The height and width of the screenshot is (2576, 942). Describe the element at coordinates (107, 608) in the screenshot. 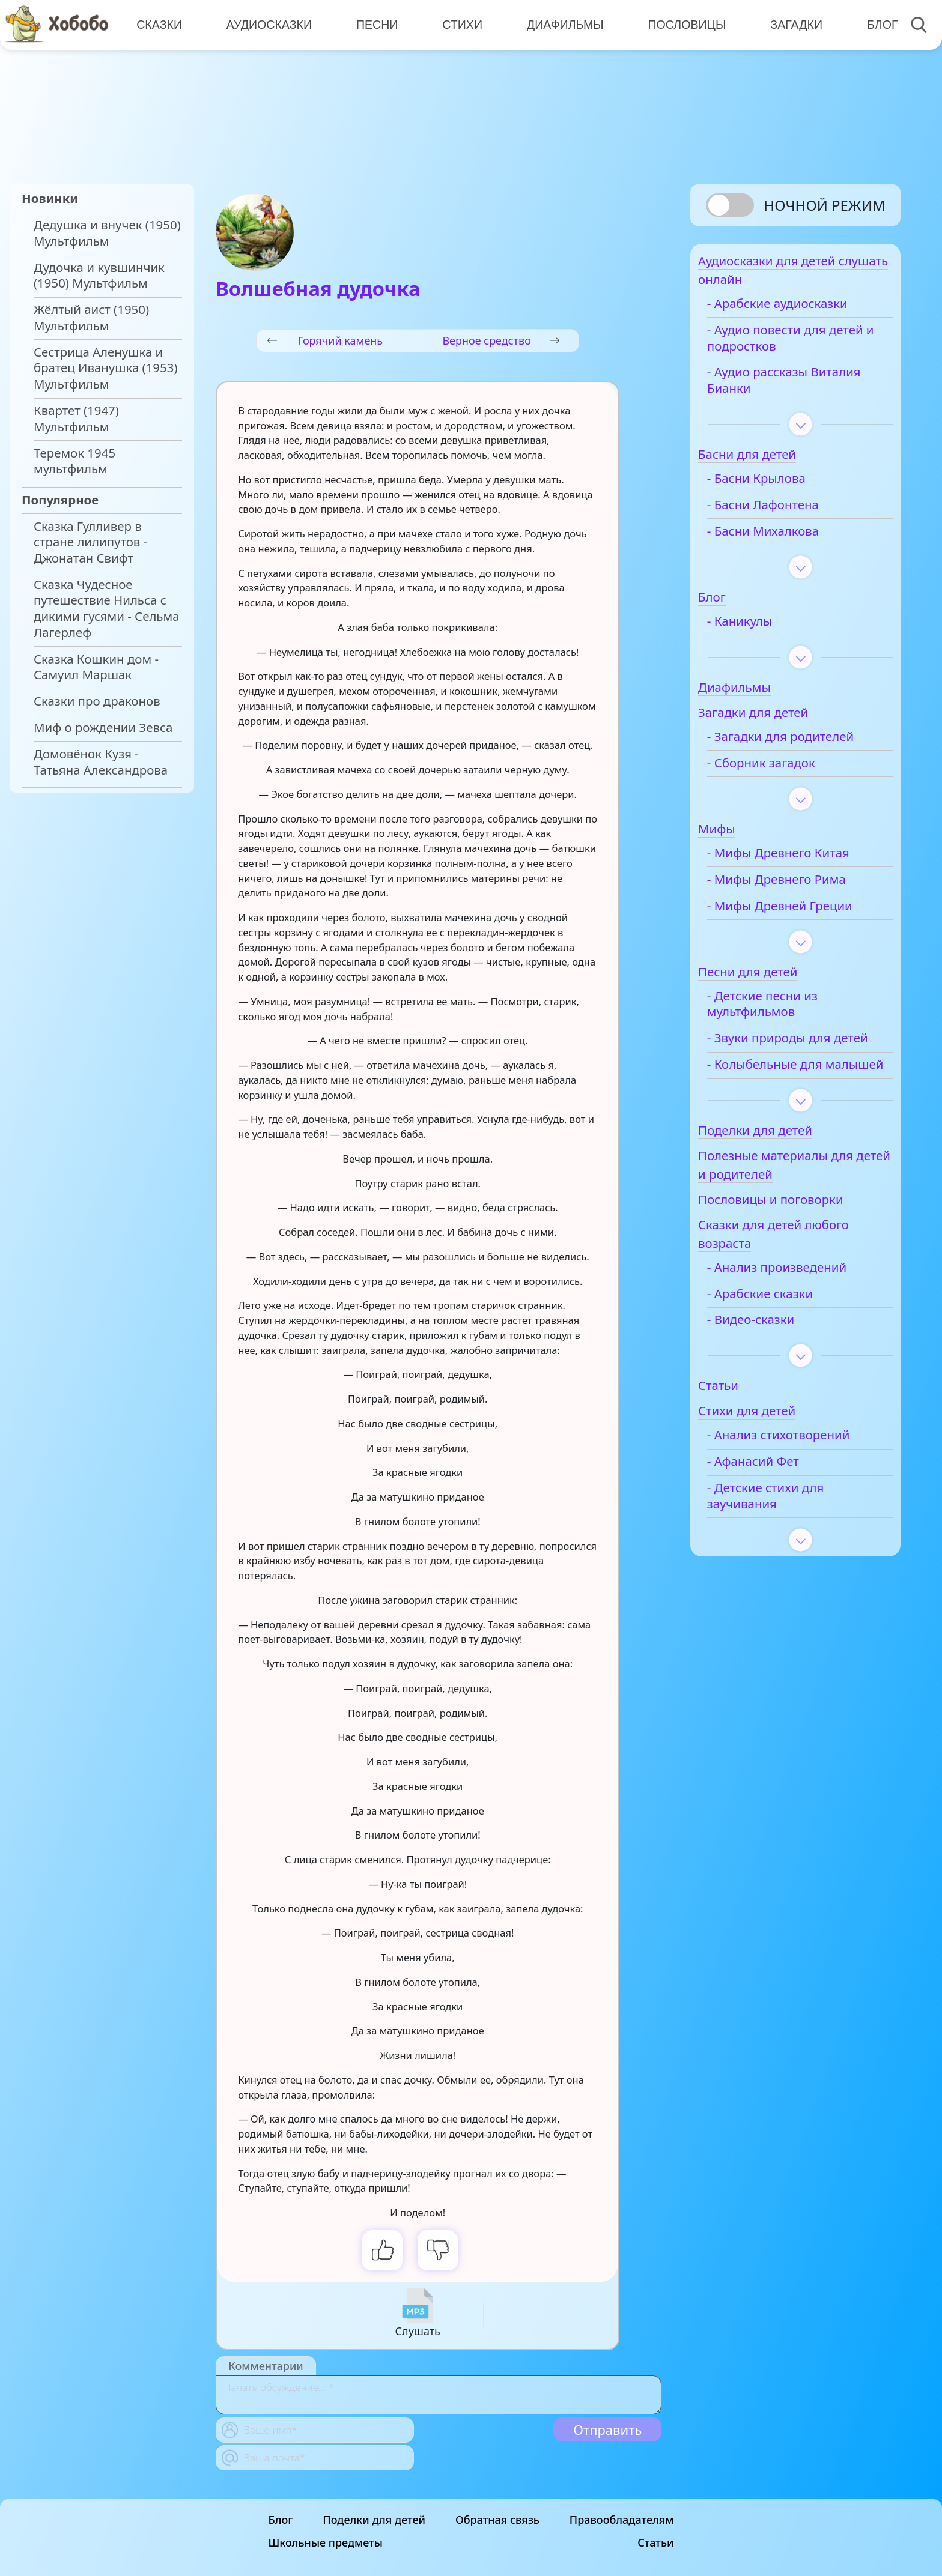

I see `Сказка Чудесное путешествие Нильса с дикими гусями - Сельма Лагерлеф` at that location.